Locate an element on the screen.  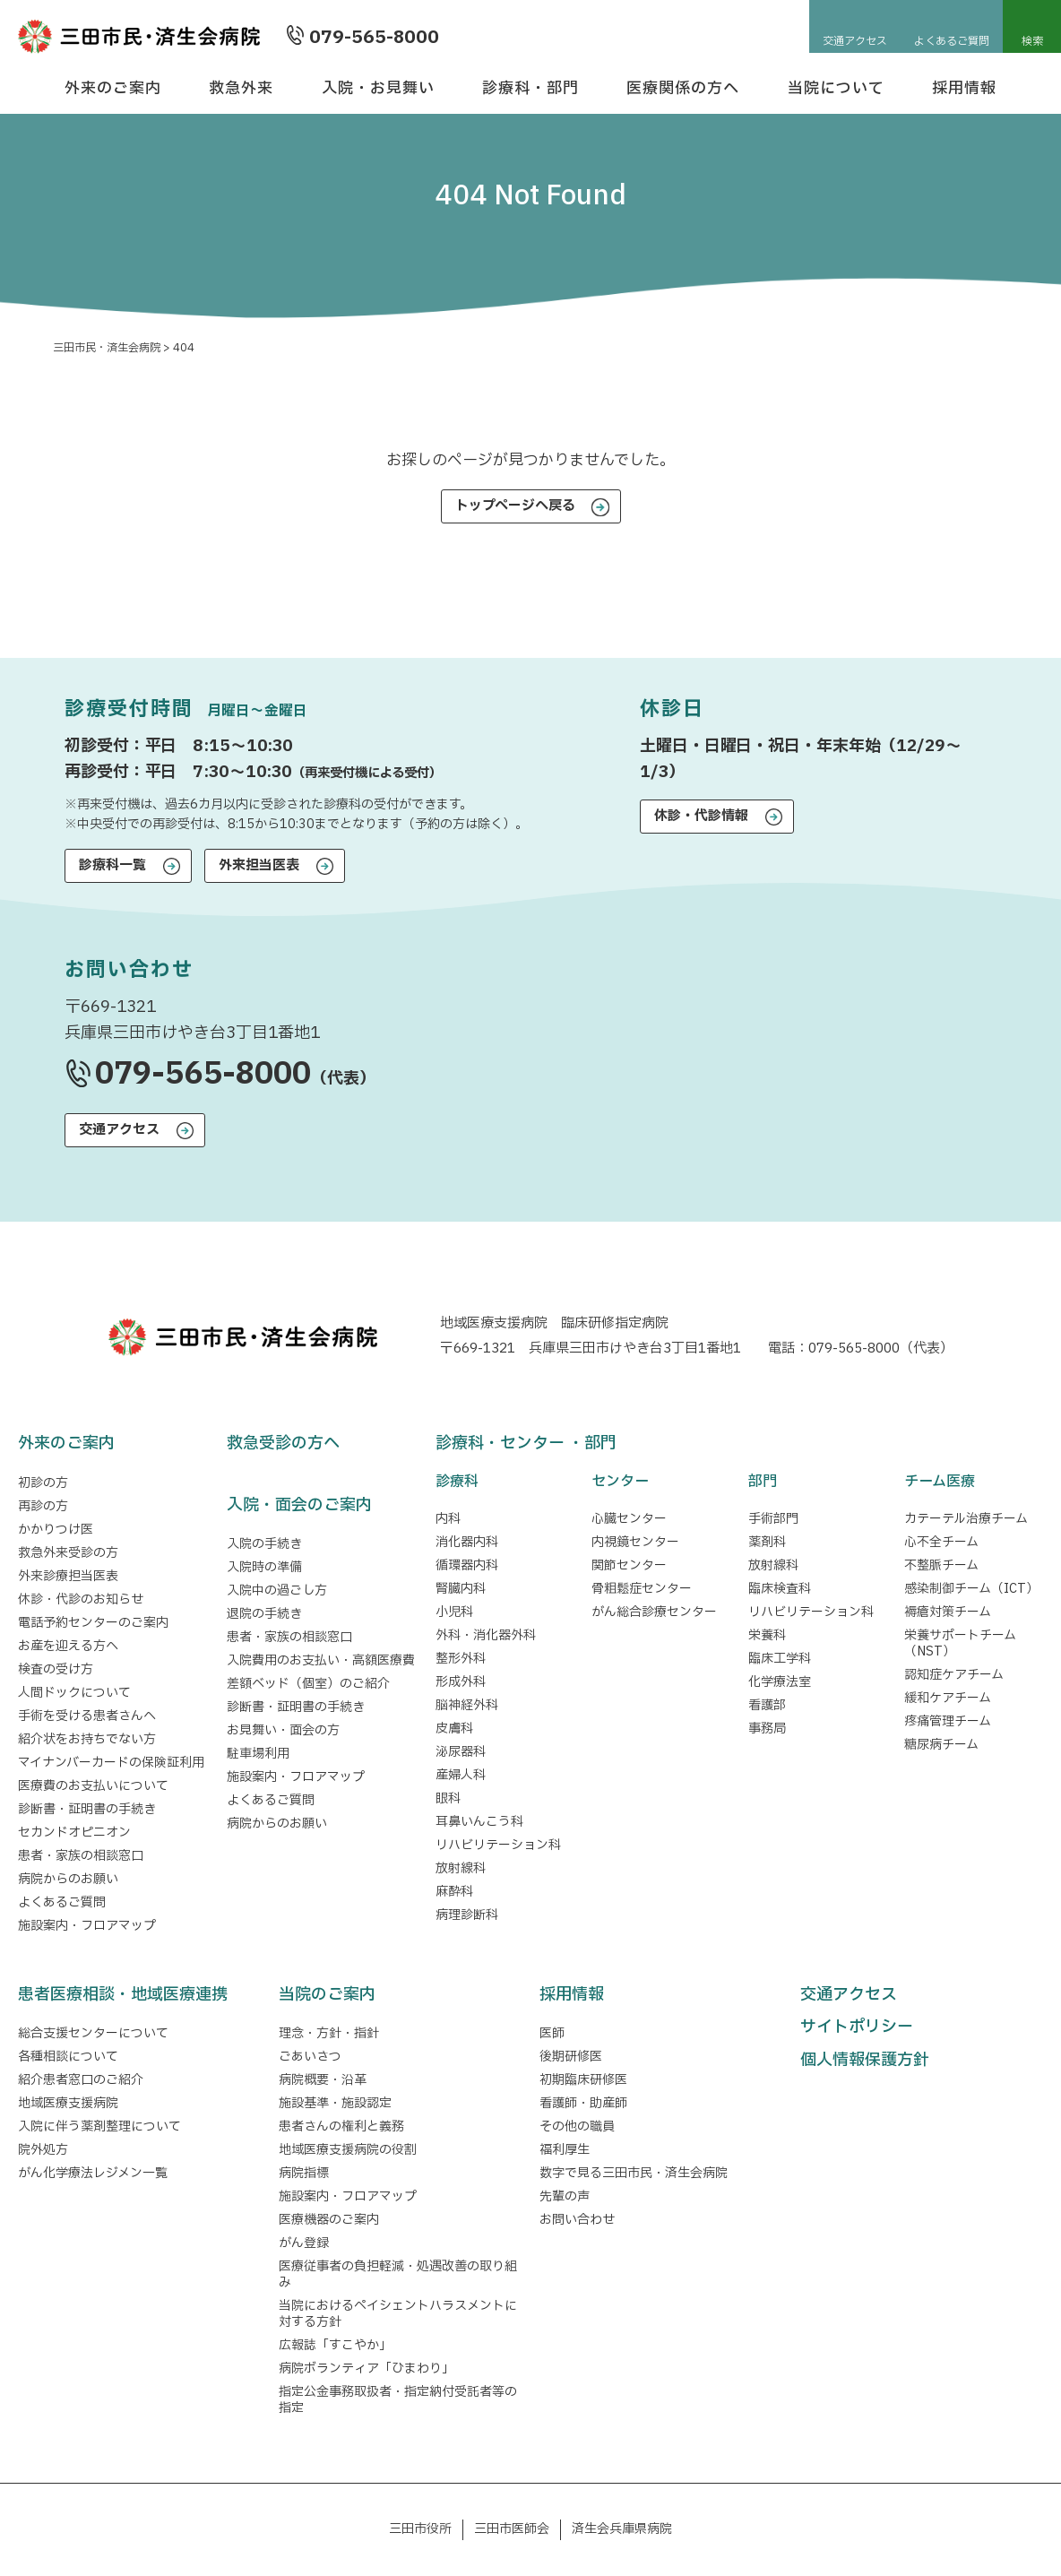
施設案内・フロアマップ is located at coordinates (87, 1925).